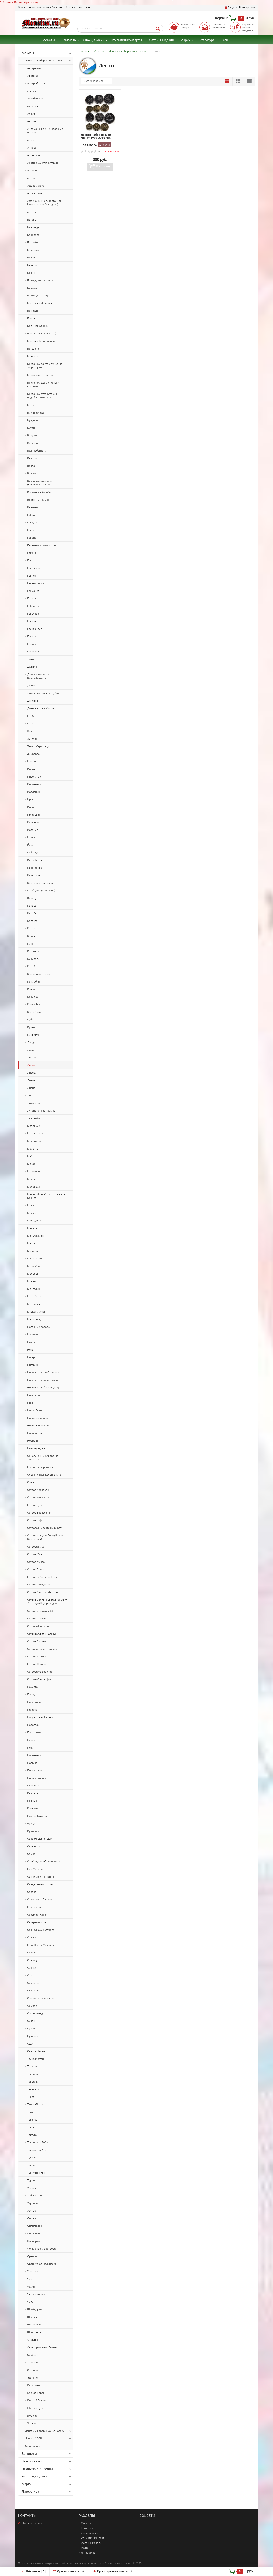  What do you see at coordinates (35, 583) in the screenshot?
I see `Гвинея Бисау` at bounding box center [35, 583].